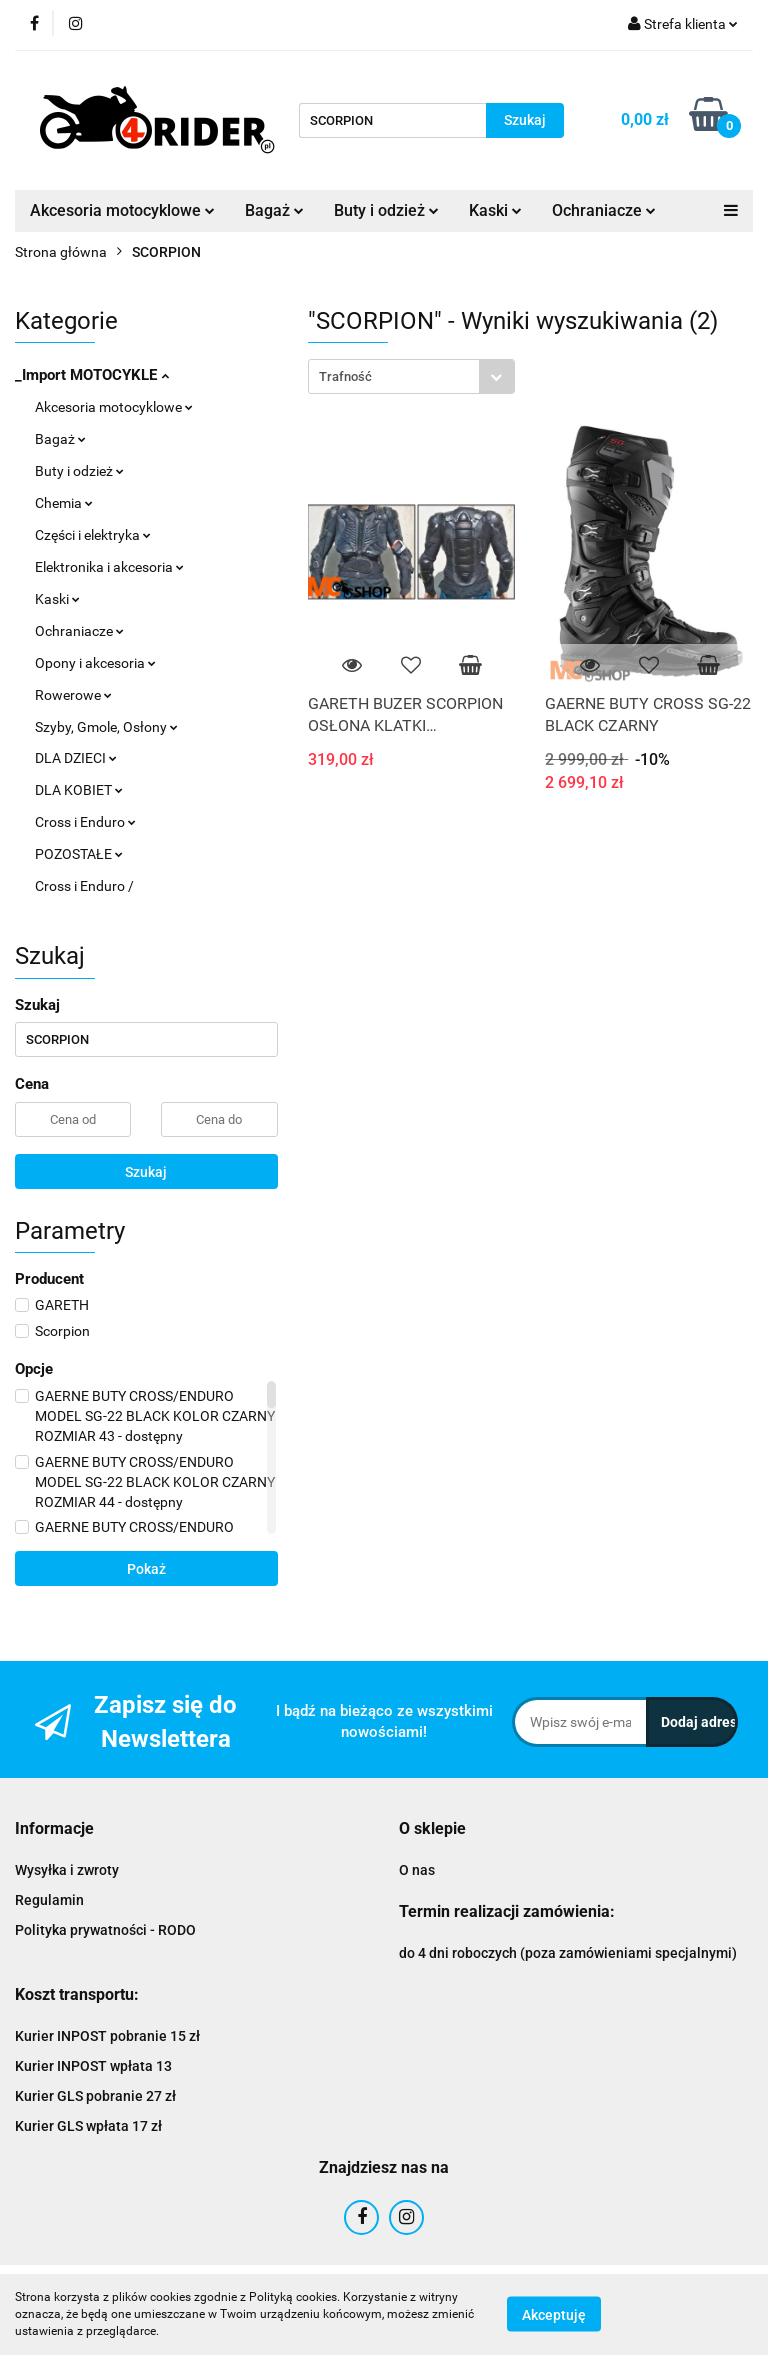  What do you see at coordinates (88, 2126) in the screenshot?
I see `Kurier GLS wpłata 17 zł` at bounding box center [88, 2126].